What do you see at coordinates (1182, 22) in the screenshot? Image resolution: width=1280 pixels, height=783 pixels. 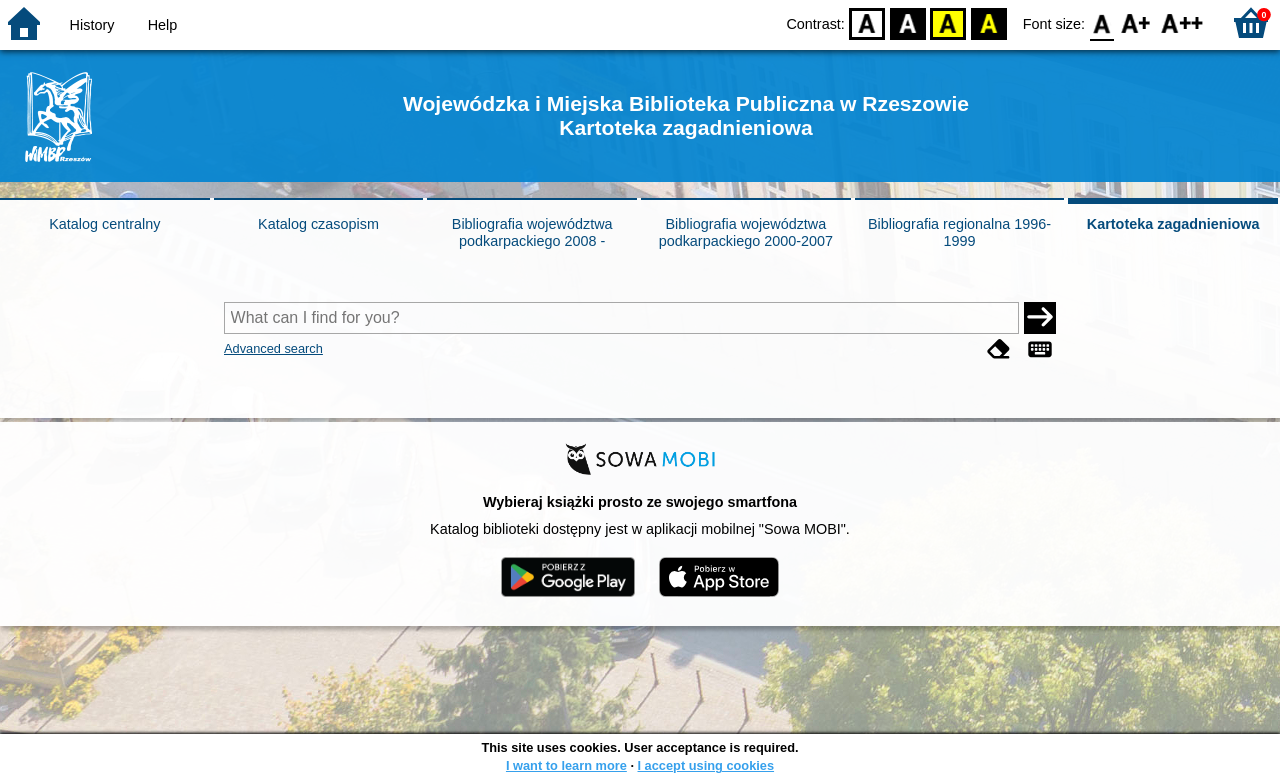 I see `F2` at bounding box center [1182, 22].